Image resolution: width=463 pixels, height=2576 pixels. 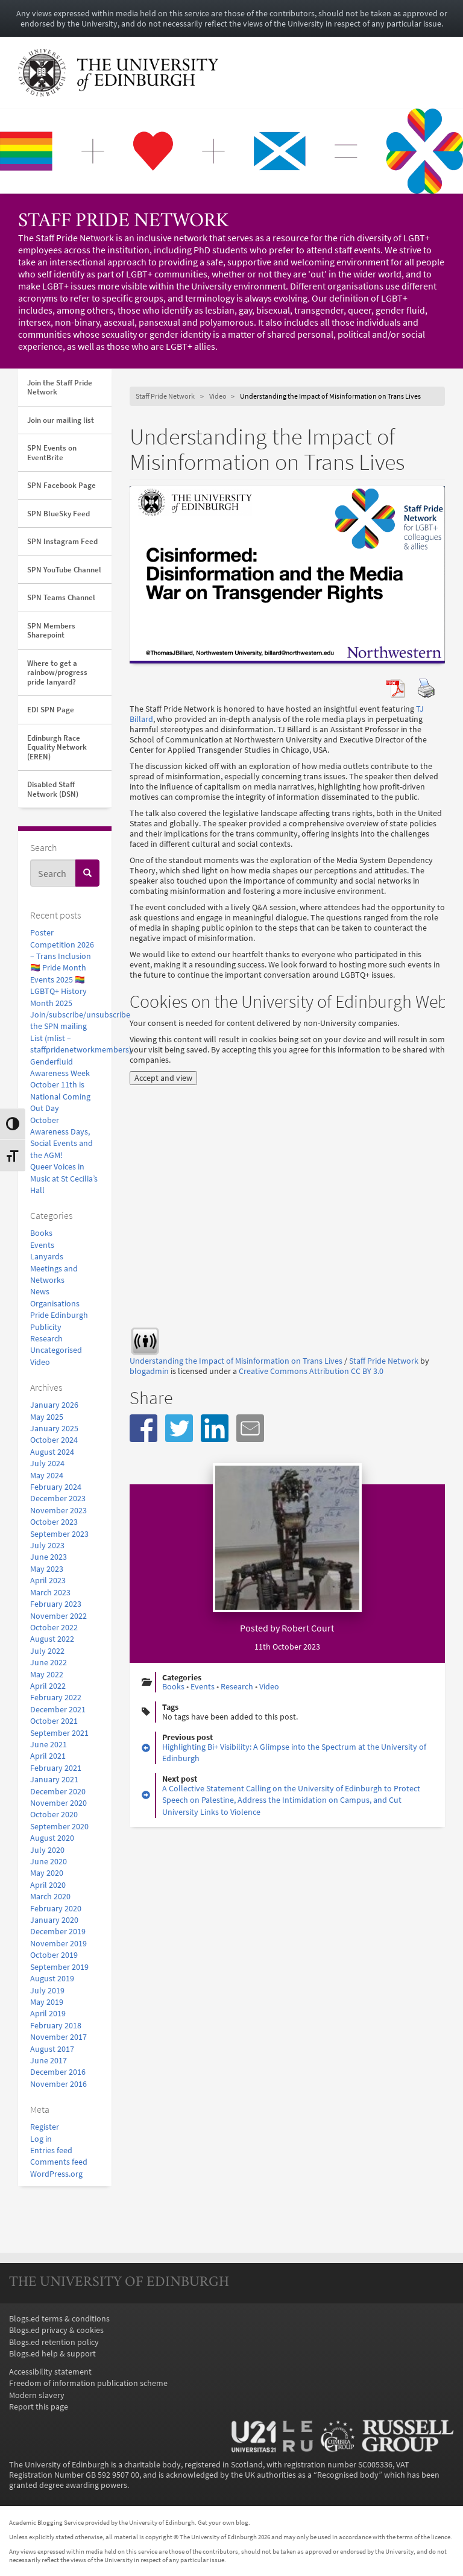 I want to click on February 2020, so click(x=55, y=1909).